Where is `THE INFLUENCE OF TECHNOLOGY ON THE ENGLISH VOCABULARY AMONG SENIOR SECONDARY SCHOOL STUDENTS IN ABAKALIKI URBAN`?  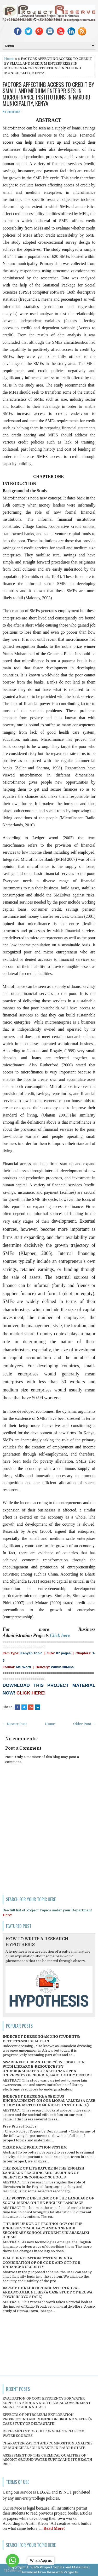 THE INFLUENCE OF TECHNOLOGY ON THE ENGLISH VOCABULARY AMONG SENIOR SECONDARY SCHOOL STUDENTS IN ABAKALIKI URBAN is located at coordinates (46, 2230).